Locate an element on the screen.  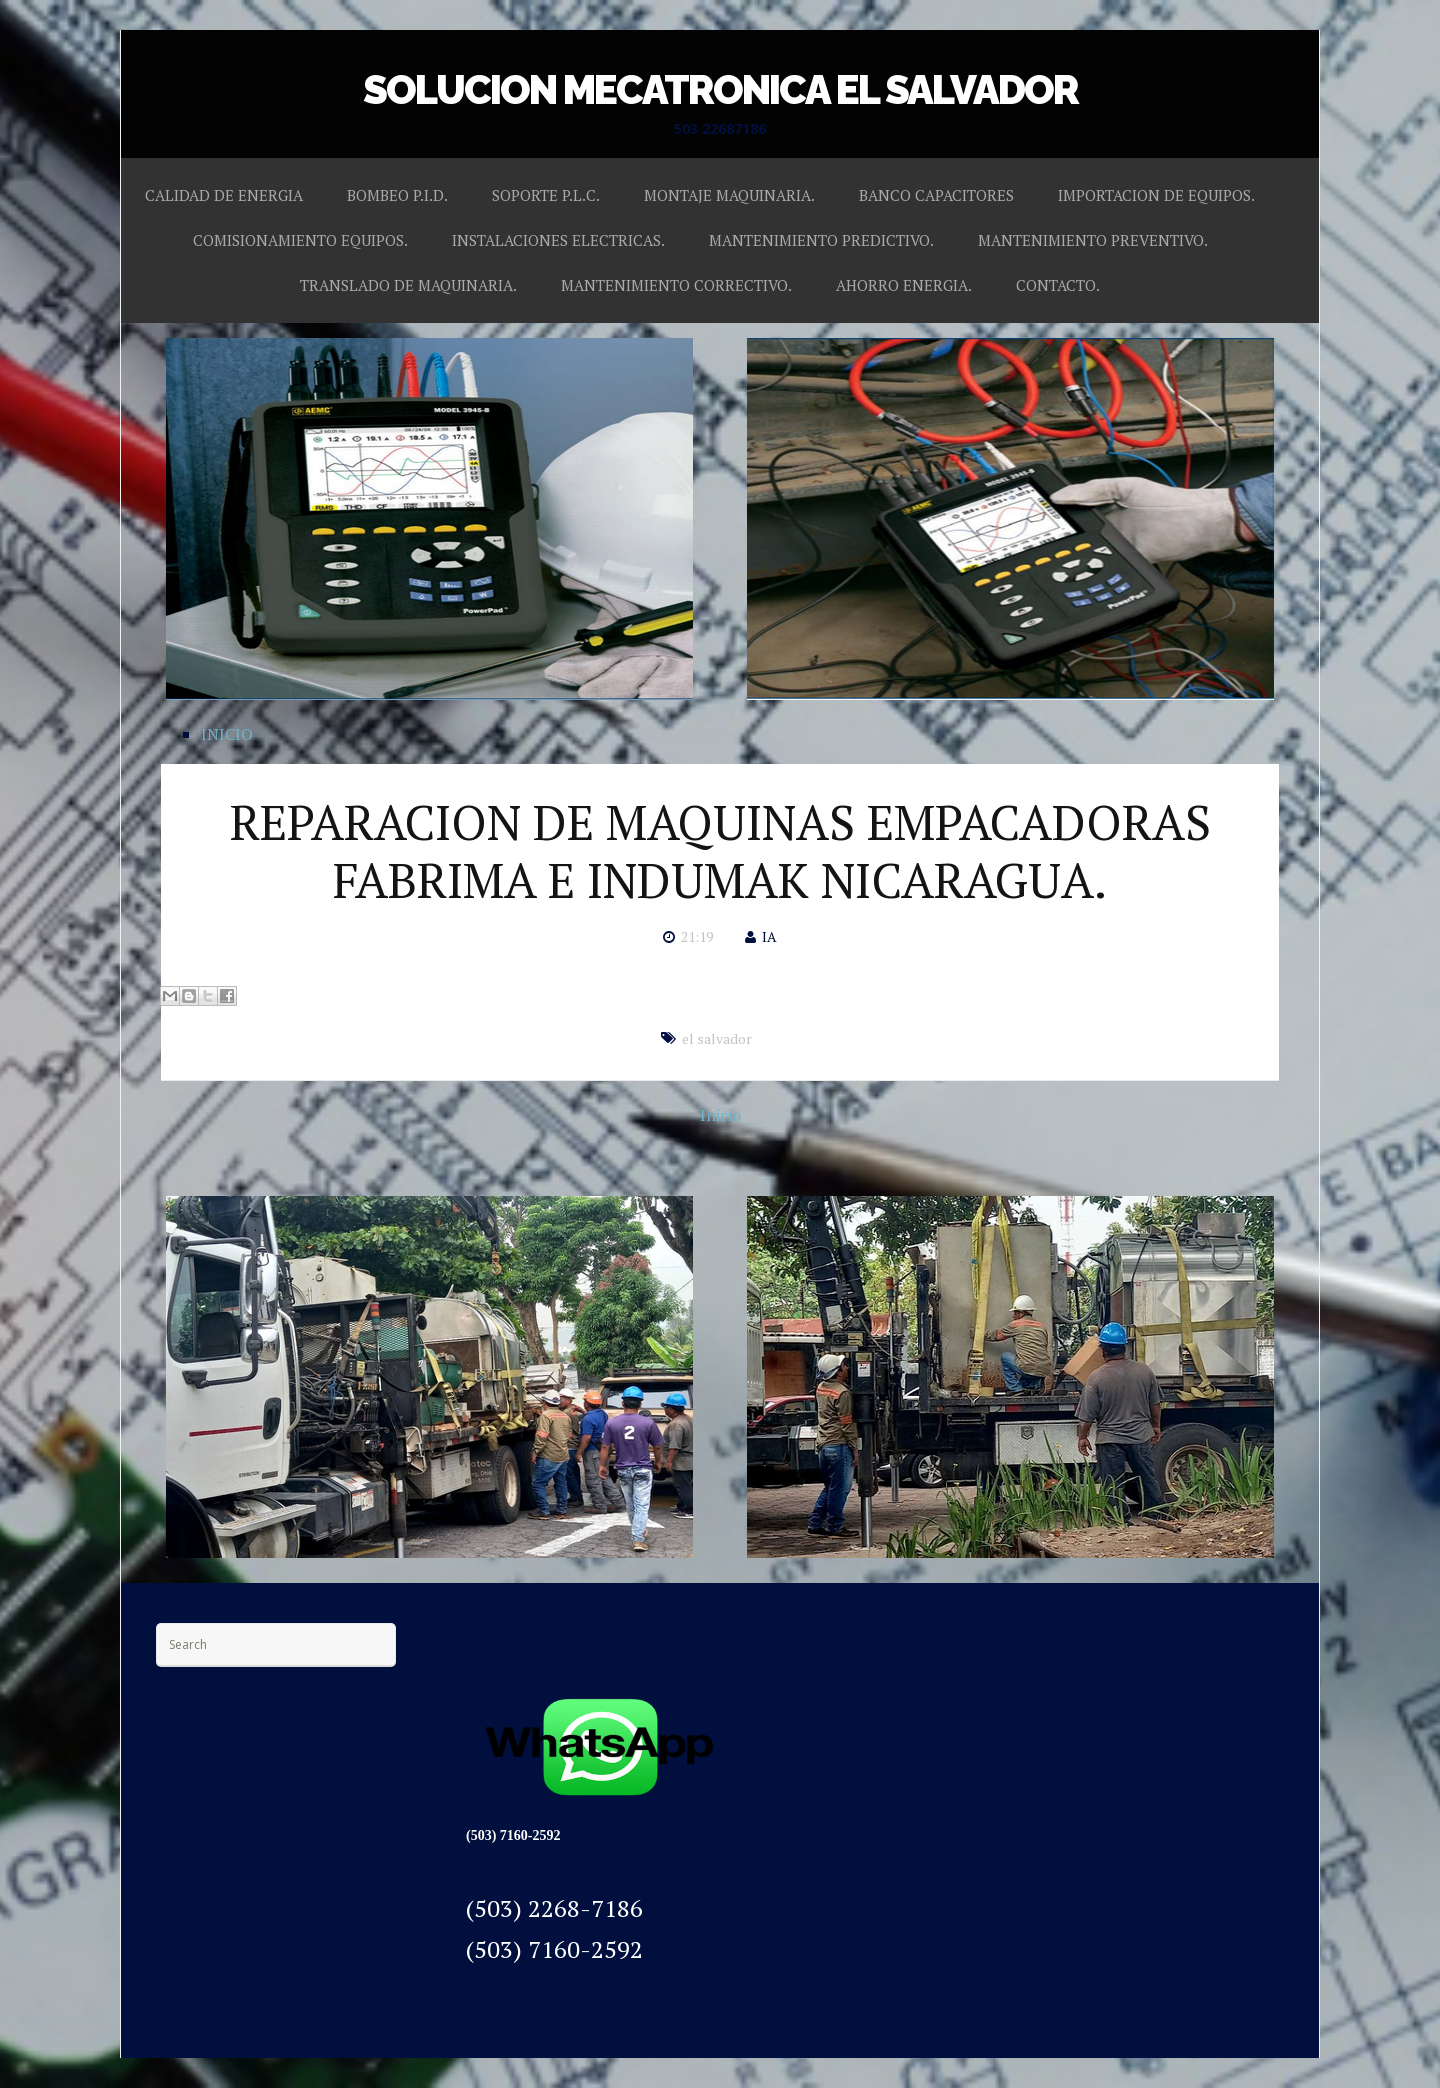
TRANSLADO DE MAQUINARIA. is located at coordinates (408, 285).